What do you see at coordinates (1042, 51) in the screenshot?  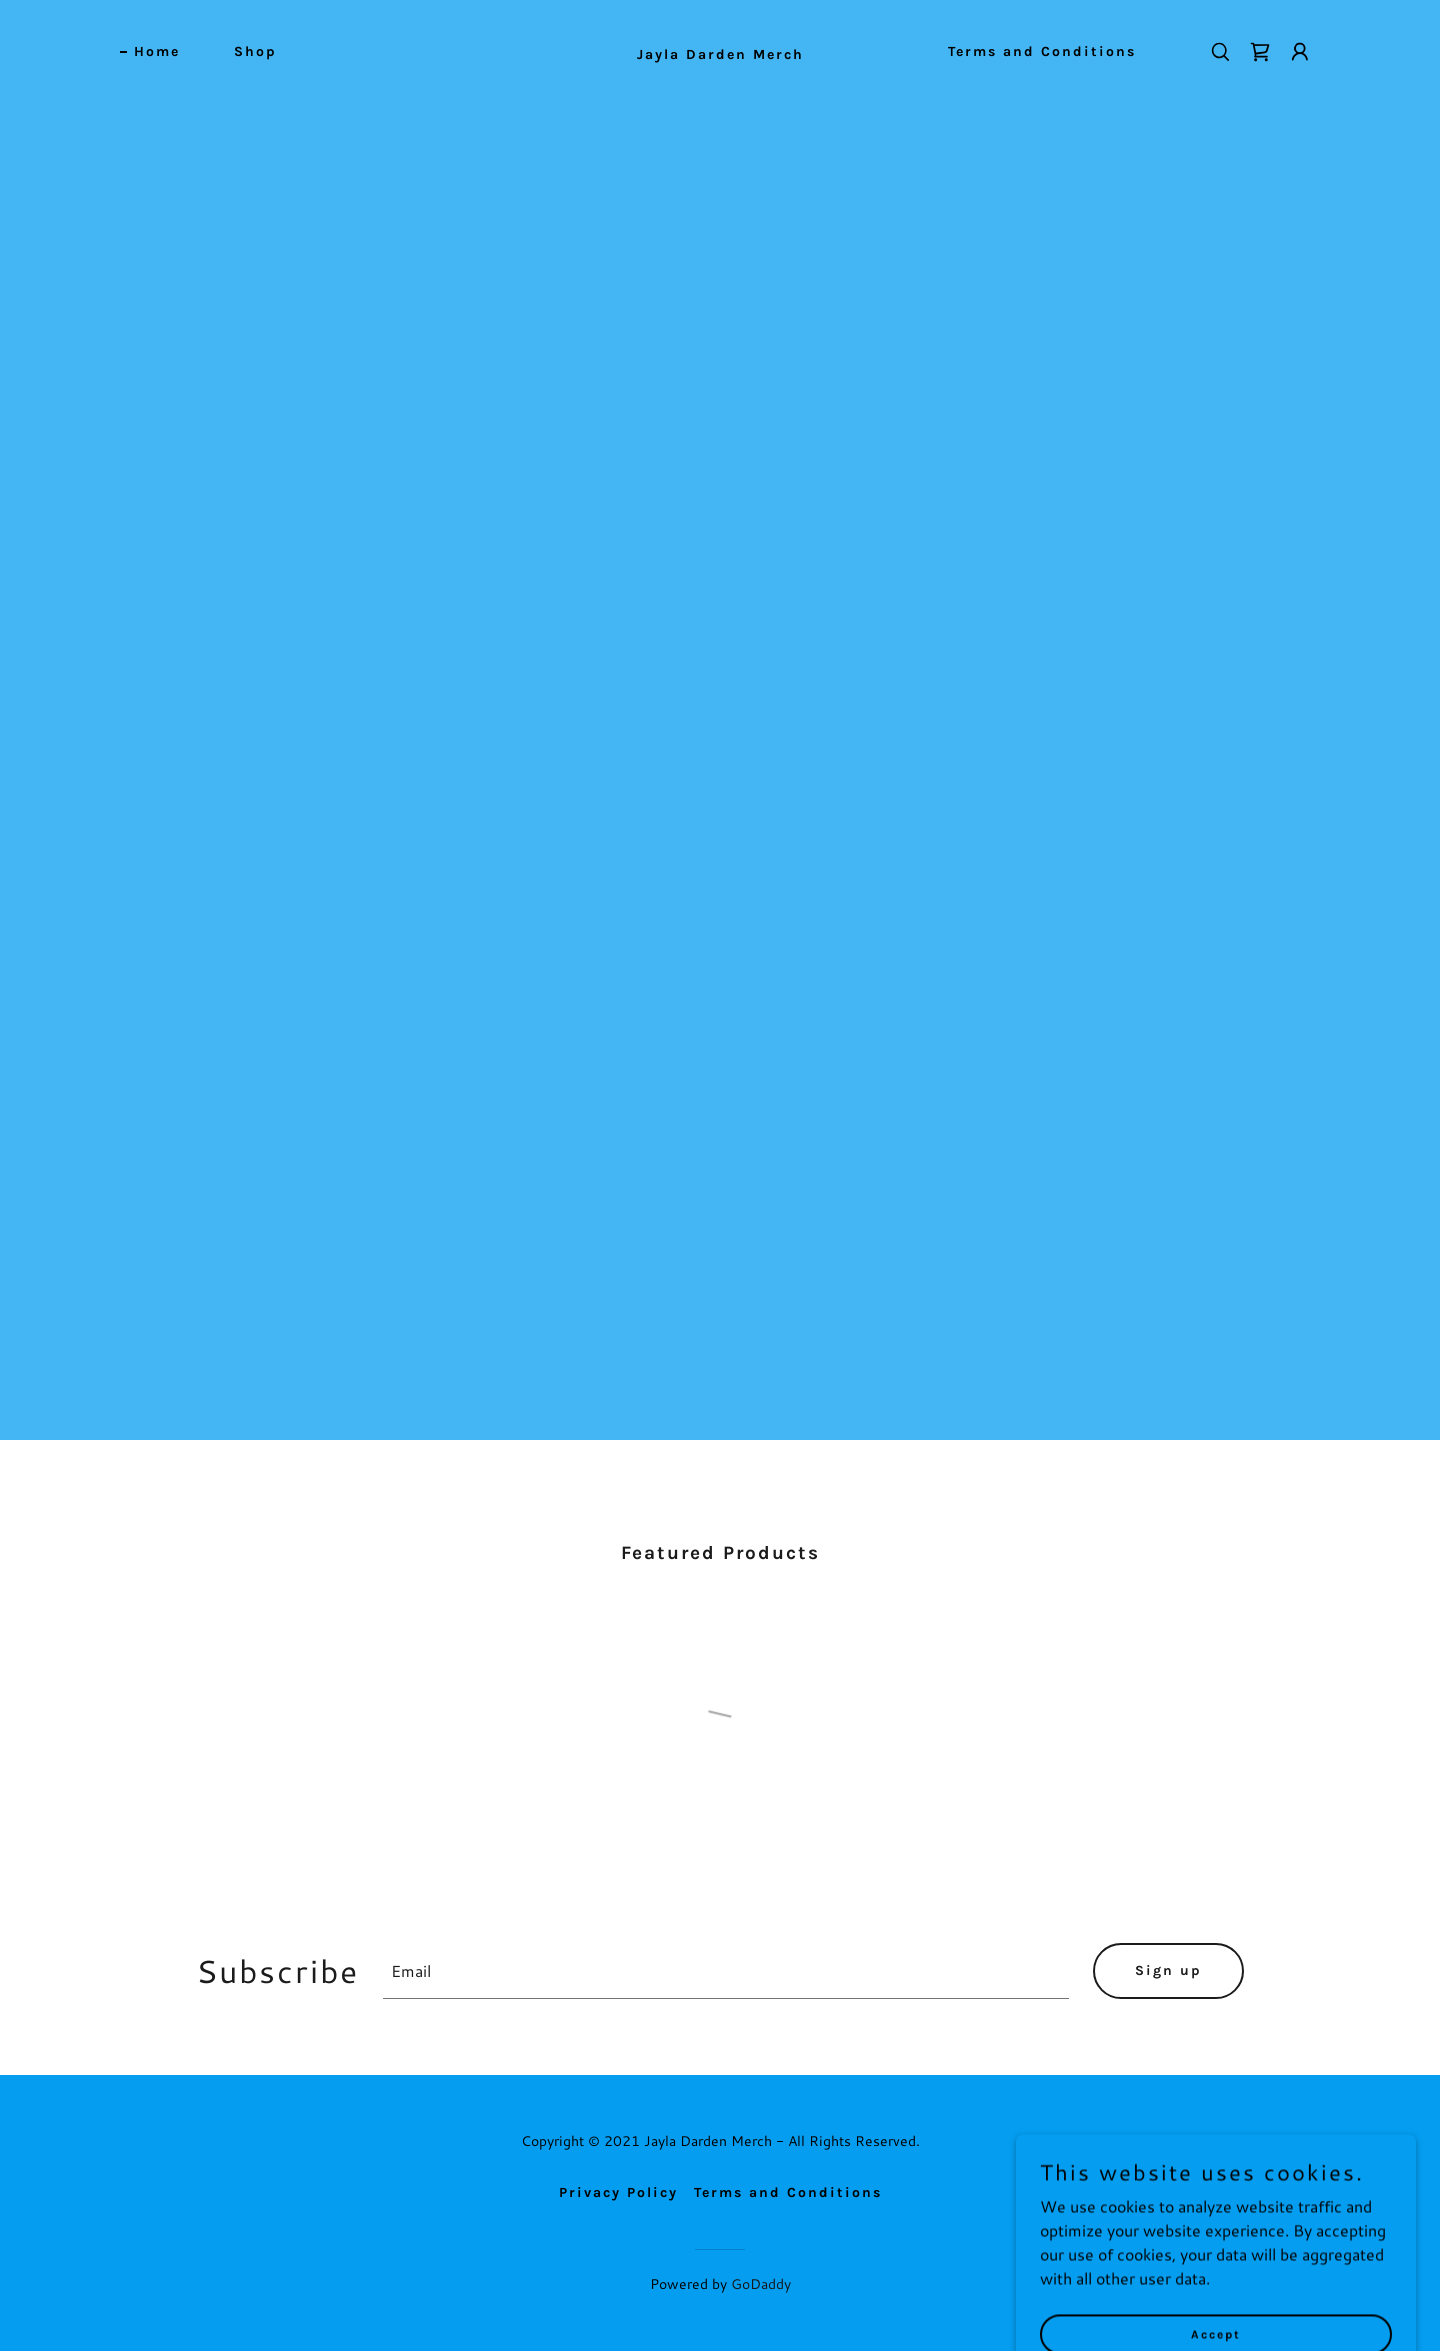 I see `Terms and Conditions [link]` at bounding box center [1042, 51].